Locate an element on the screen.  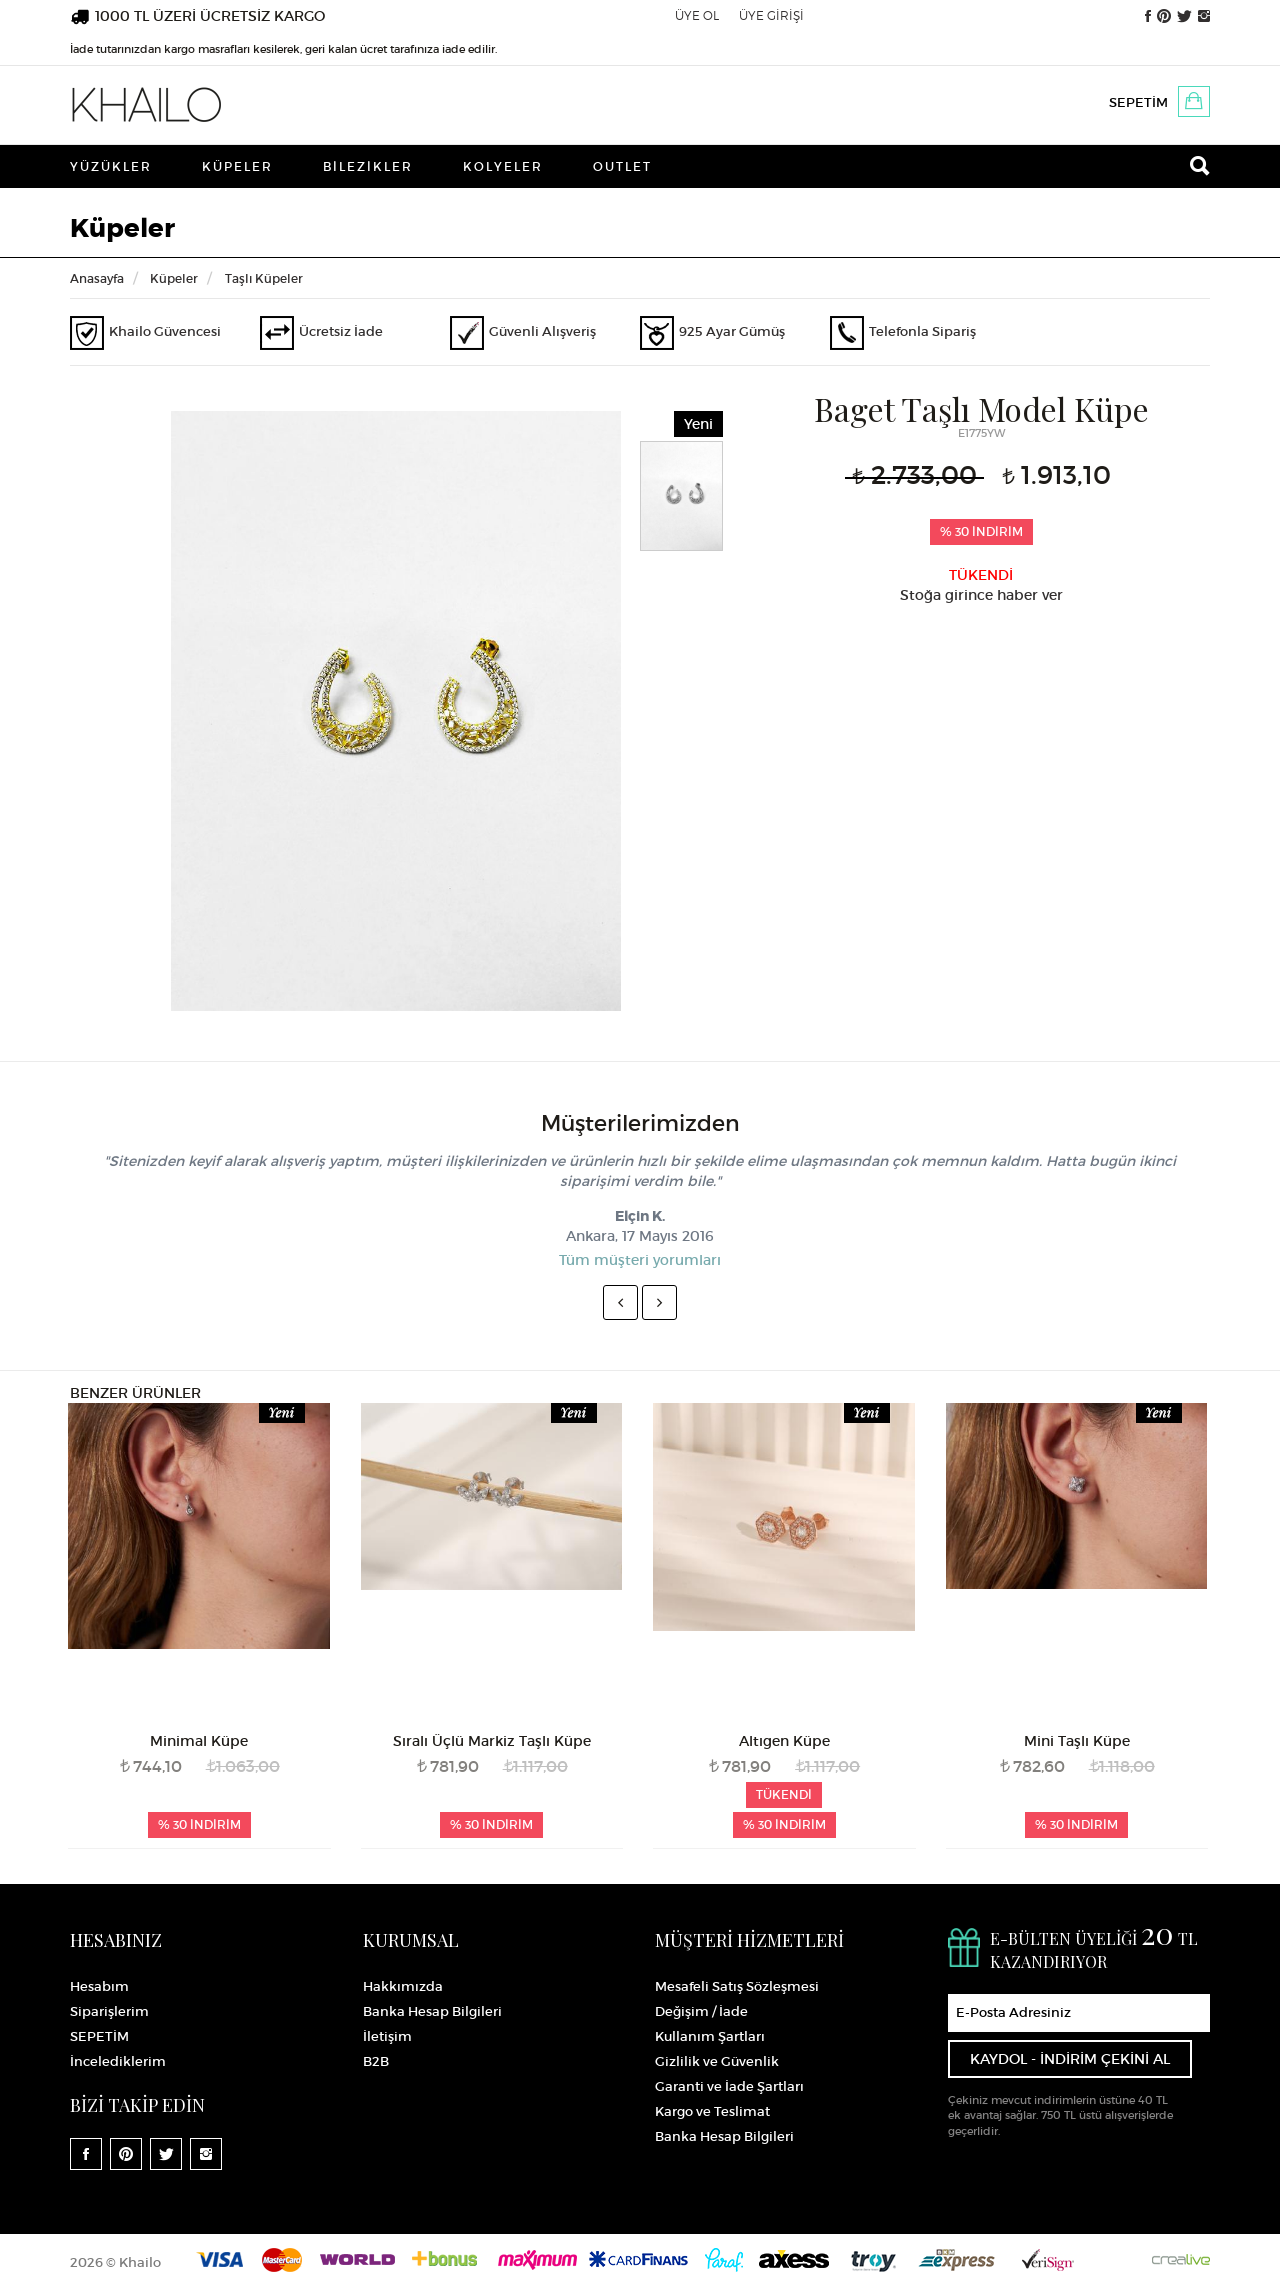
Gizlilik ve Güvenlik is located at coordinates (717, 2061).